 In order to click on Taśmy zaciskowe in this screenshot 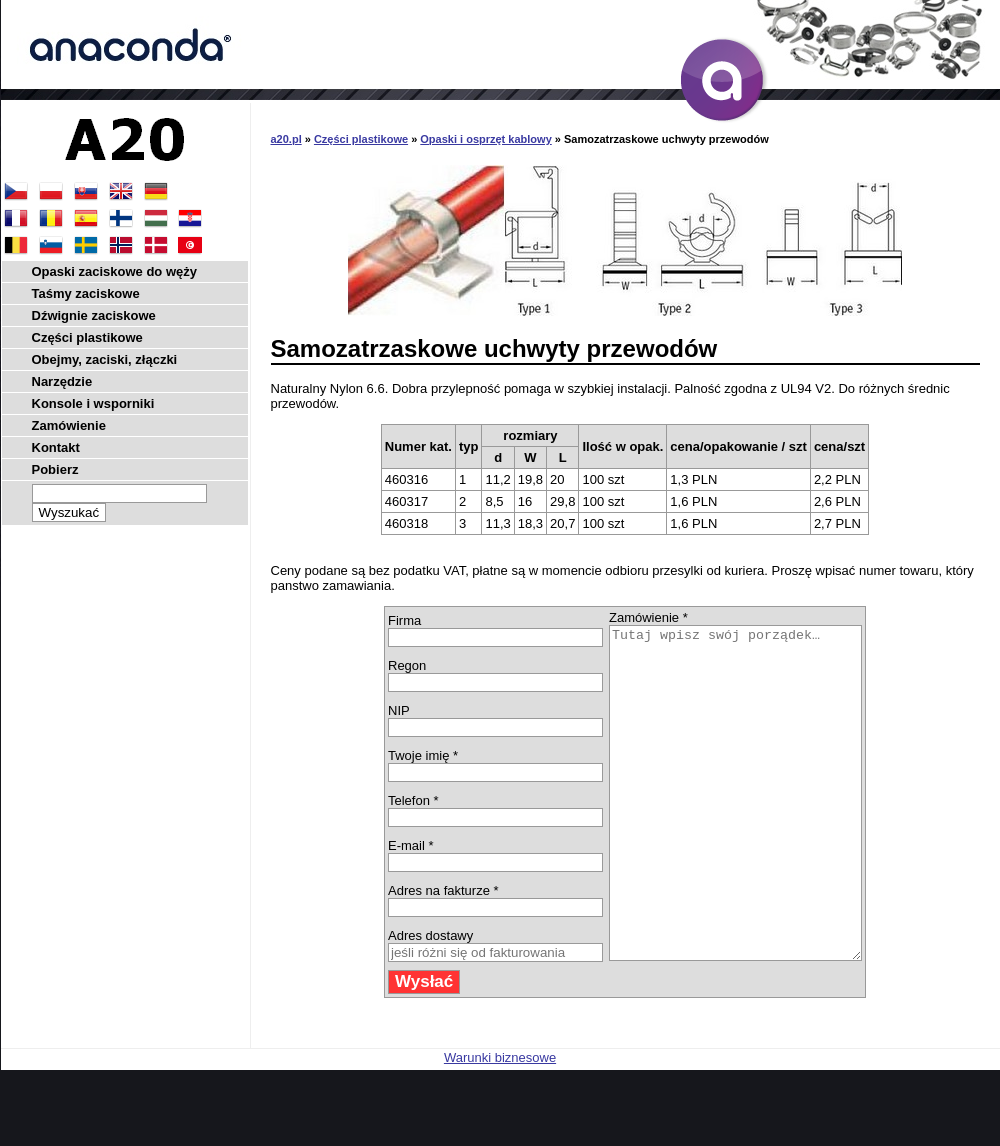, I will do `click(86, 293)`.